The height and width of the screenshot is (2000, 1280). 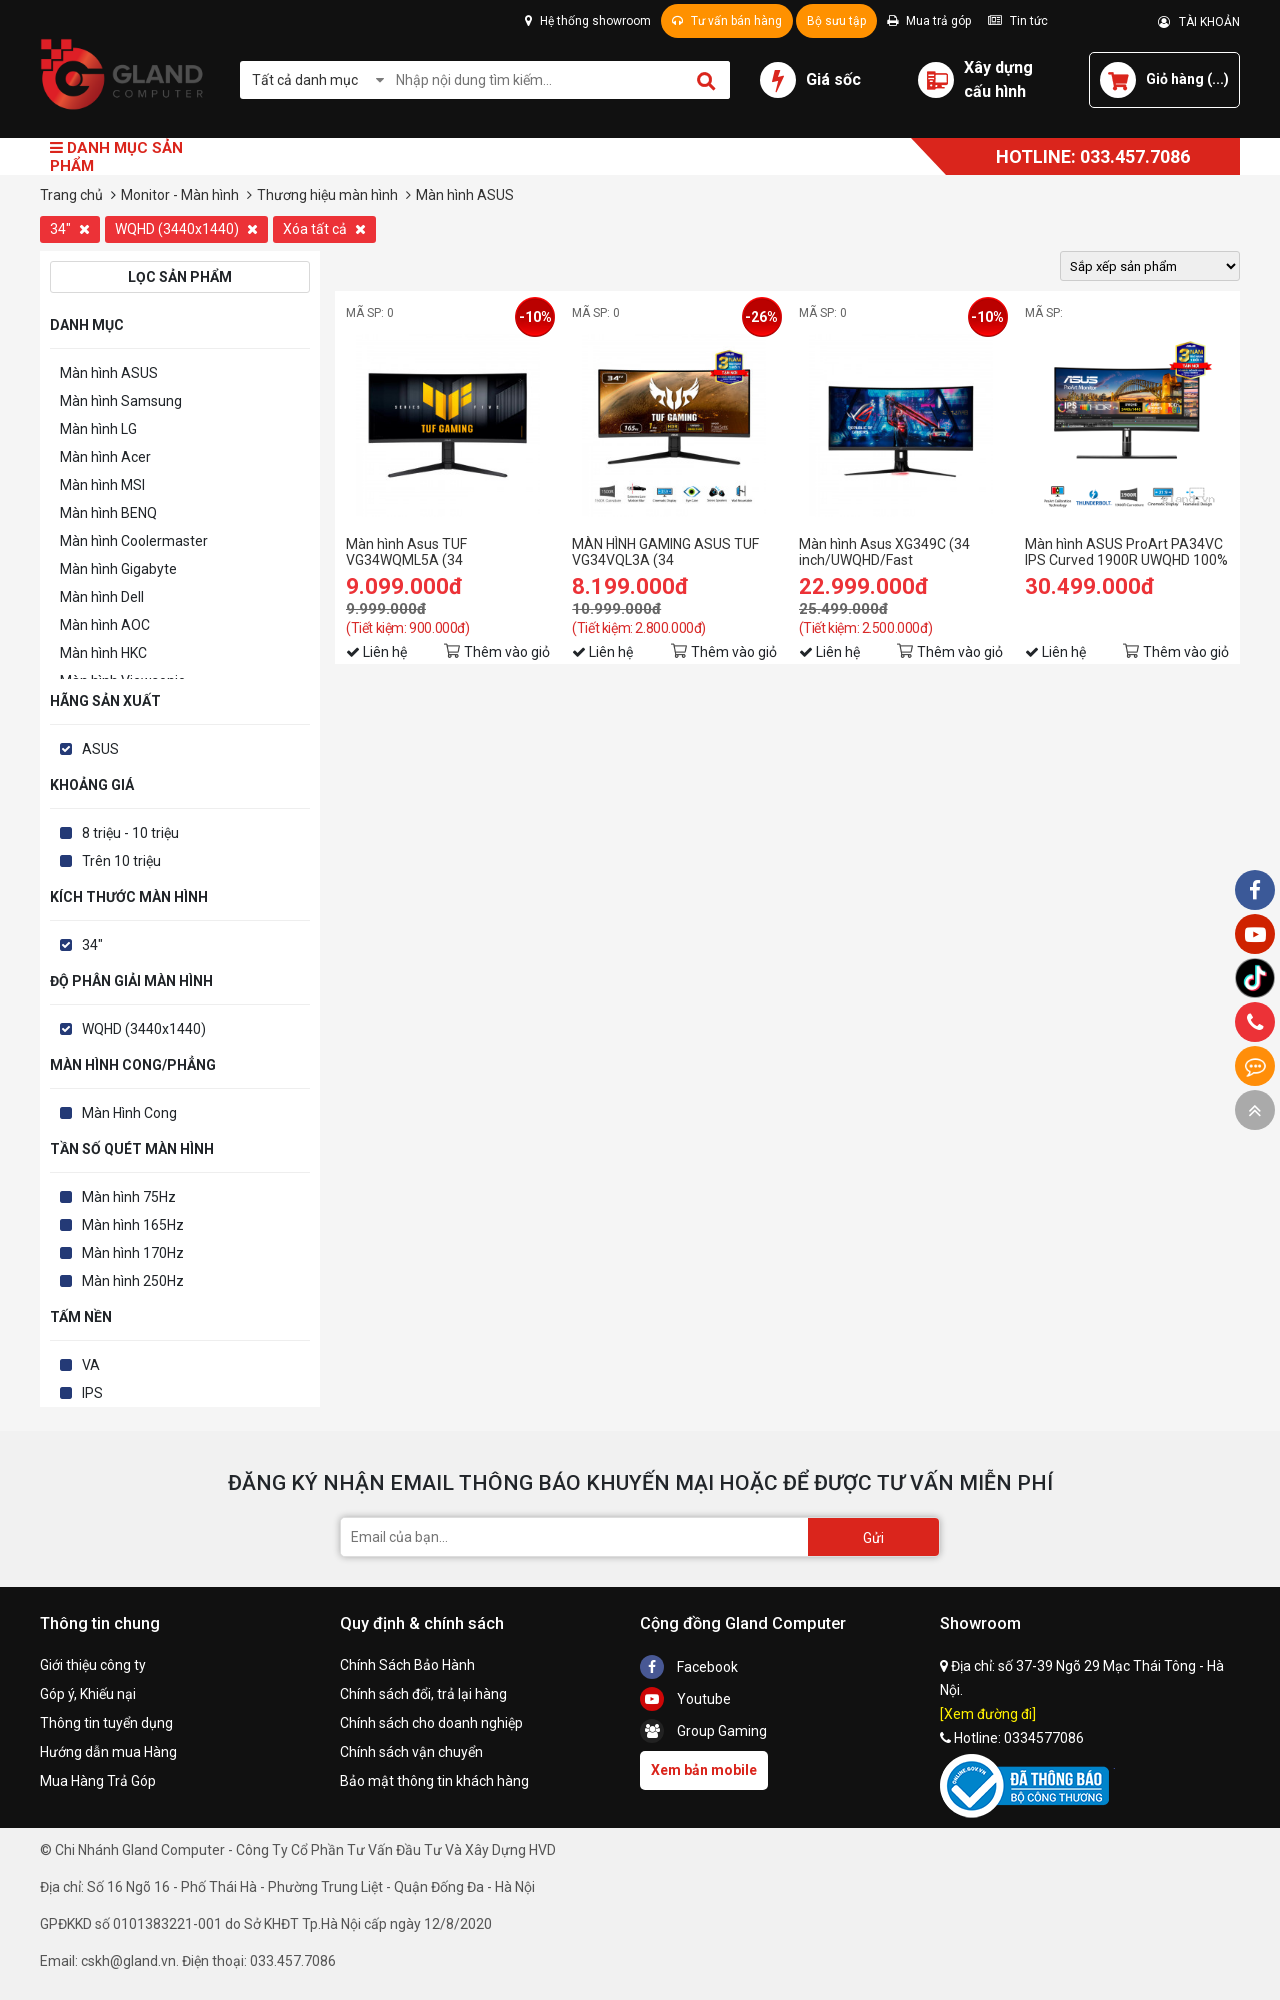 I want to click on Chính sách vận chuyển, so click(x=411, y=1752).